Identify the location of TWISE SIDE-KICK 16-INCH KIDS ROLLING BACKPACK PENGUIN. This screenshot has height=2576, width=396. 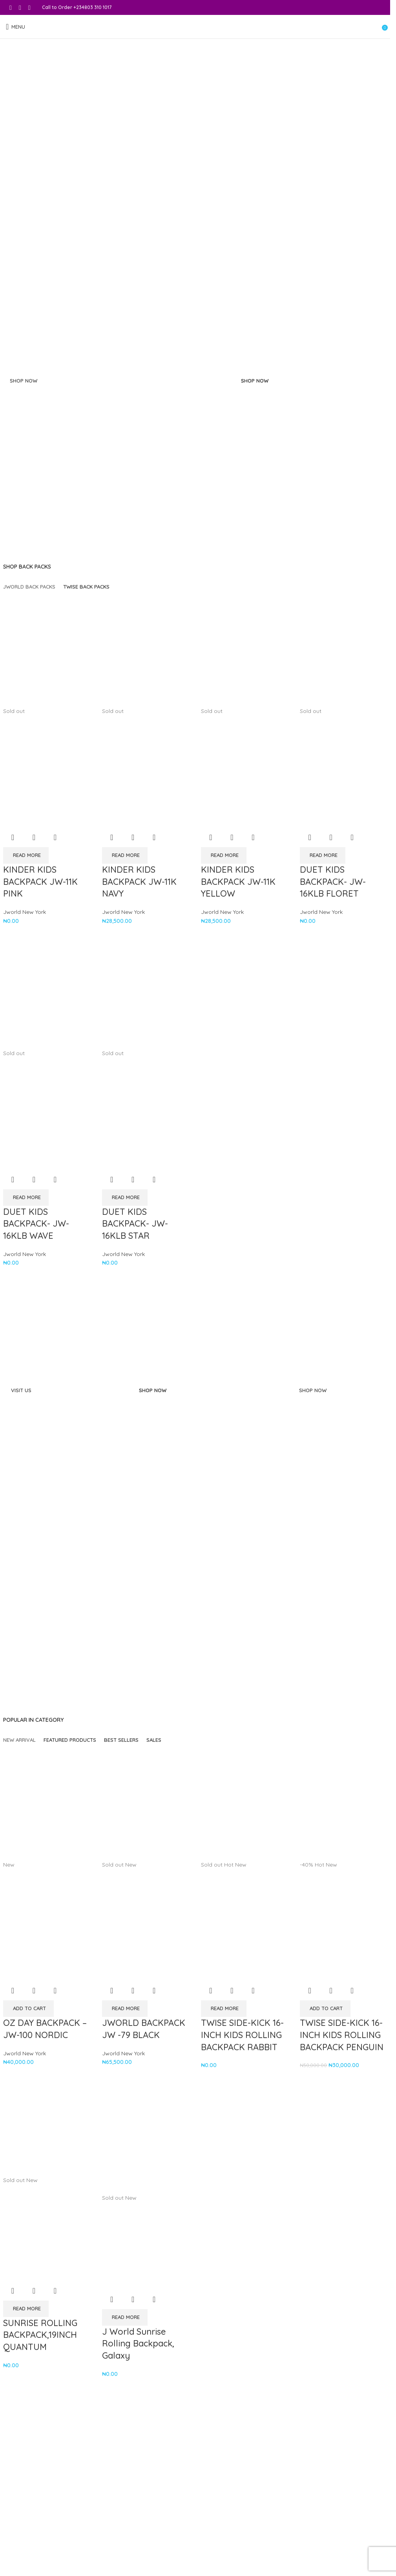
(341, 2035).